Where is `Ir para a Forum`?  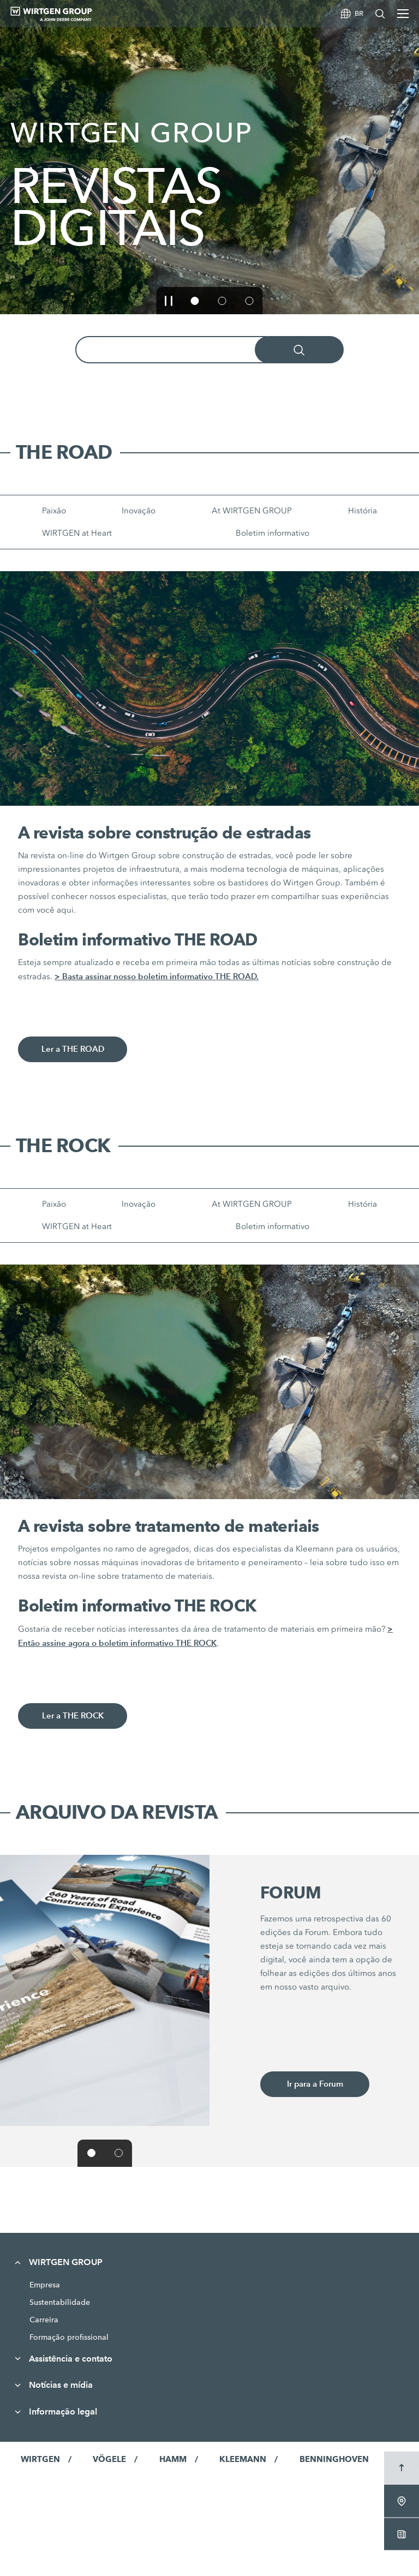 Ir para a Forum is located at coordinates (314, 2084).